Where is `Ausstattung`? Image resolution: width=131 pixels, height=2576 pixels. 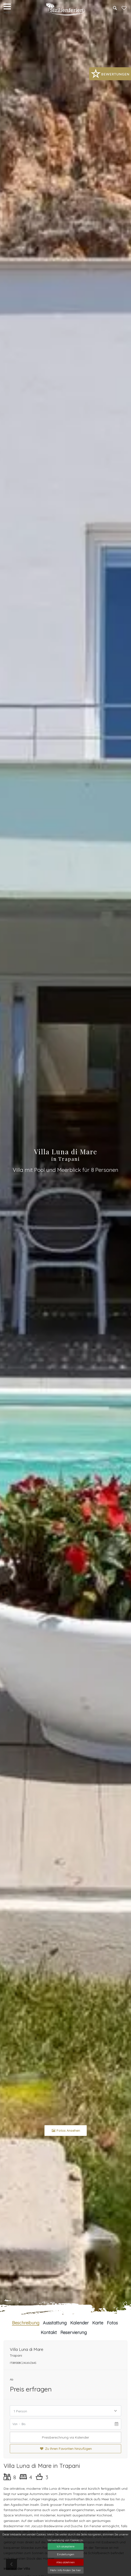
Ausstattung is located at coordinates (55, 2323).